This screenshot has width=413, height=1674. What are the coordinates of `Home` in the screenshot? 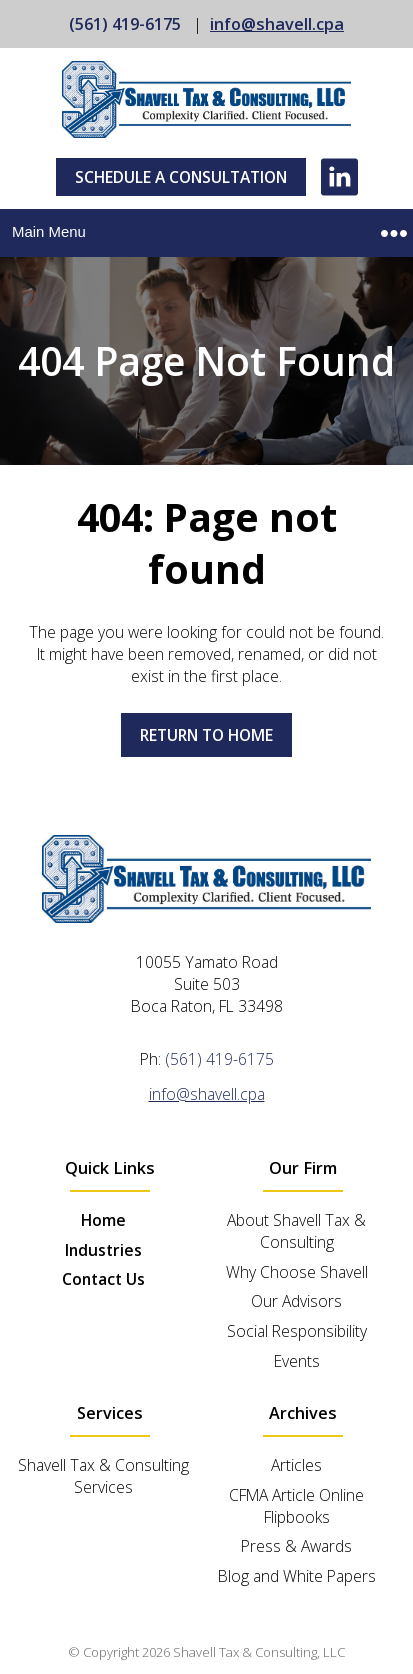 It's located at (103, 1220).